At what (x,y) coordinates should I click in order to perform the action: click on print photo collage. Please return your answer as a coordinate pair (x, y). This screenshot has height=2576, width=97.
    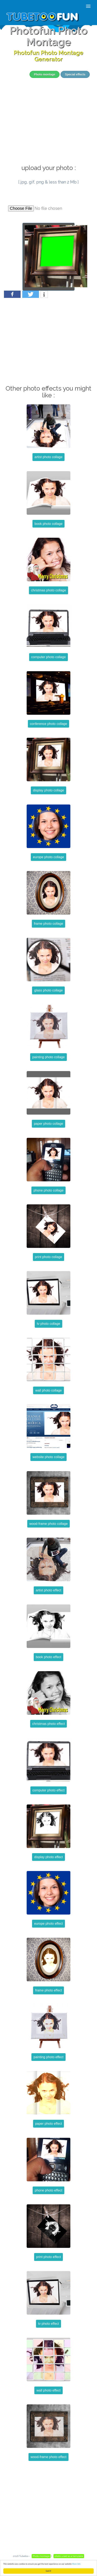
    Looking at the image, I should click on (48, 1257).